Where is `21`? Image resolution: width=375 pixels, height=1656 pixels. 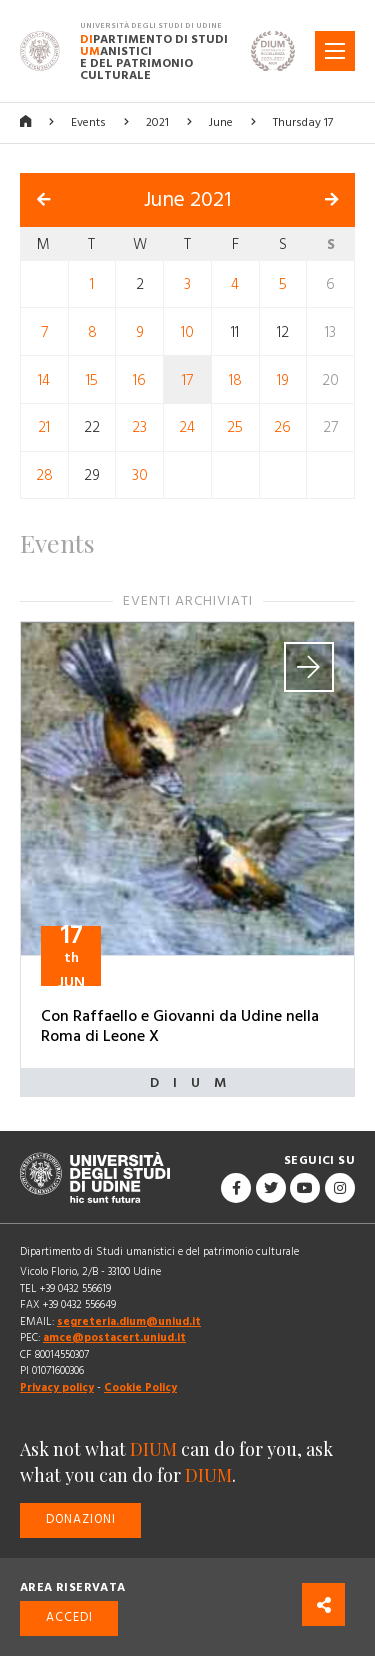 21 is located at coordinates (44, 427).